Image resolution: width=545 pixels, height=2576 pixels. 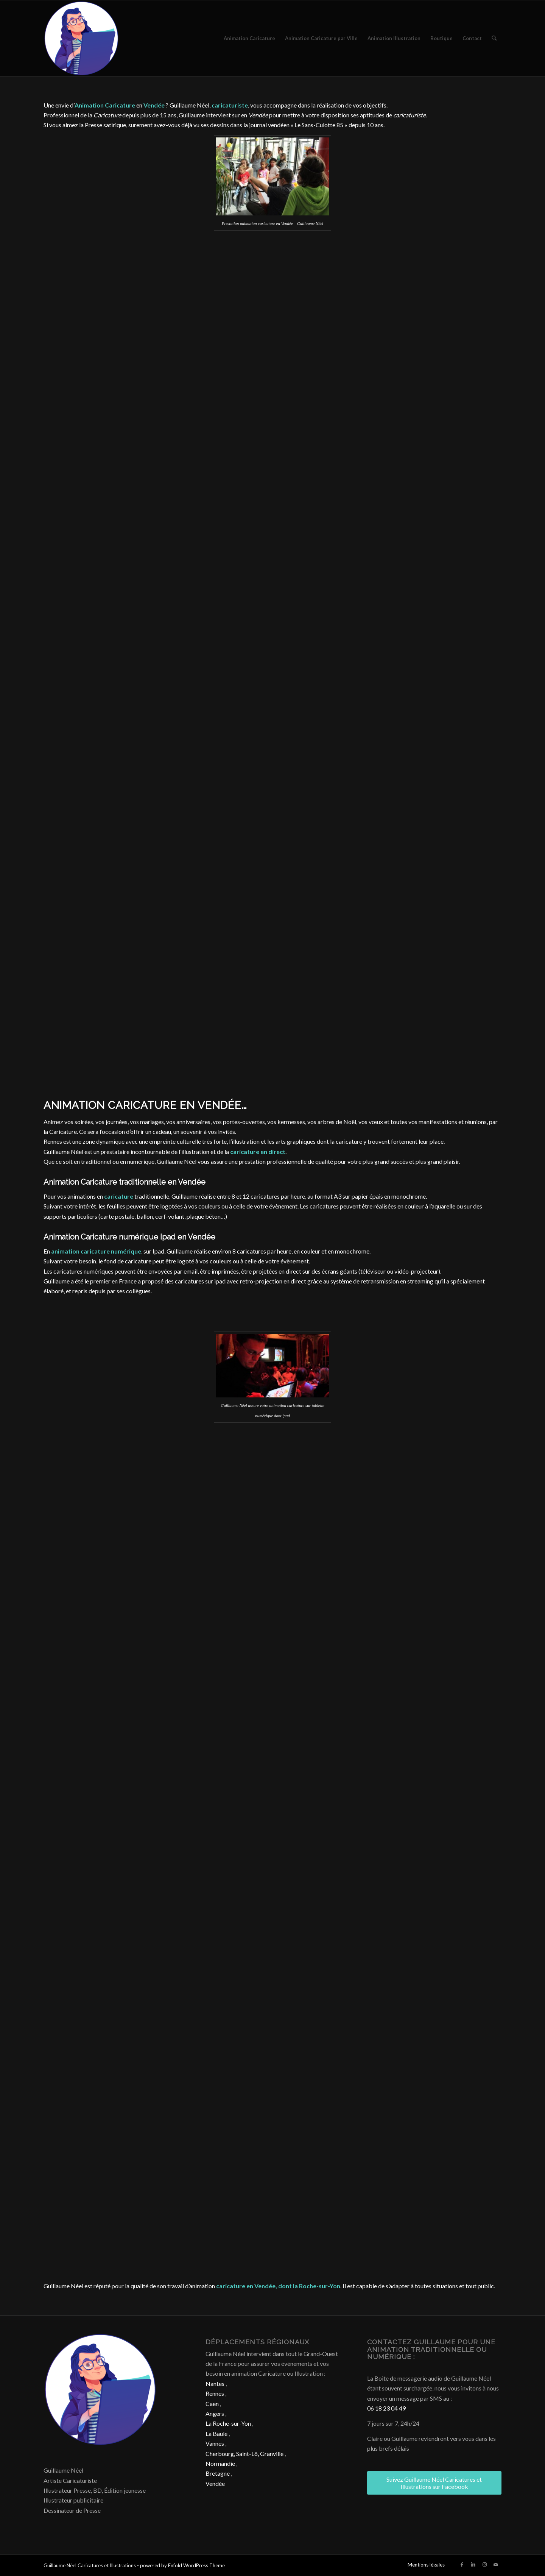 I want to click on [Caricature & Illustration], so click(x=81, y=38).